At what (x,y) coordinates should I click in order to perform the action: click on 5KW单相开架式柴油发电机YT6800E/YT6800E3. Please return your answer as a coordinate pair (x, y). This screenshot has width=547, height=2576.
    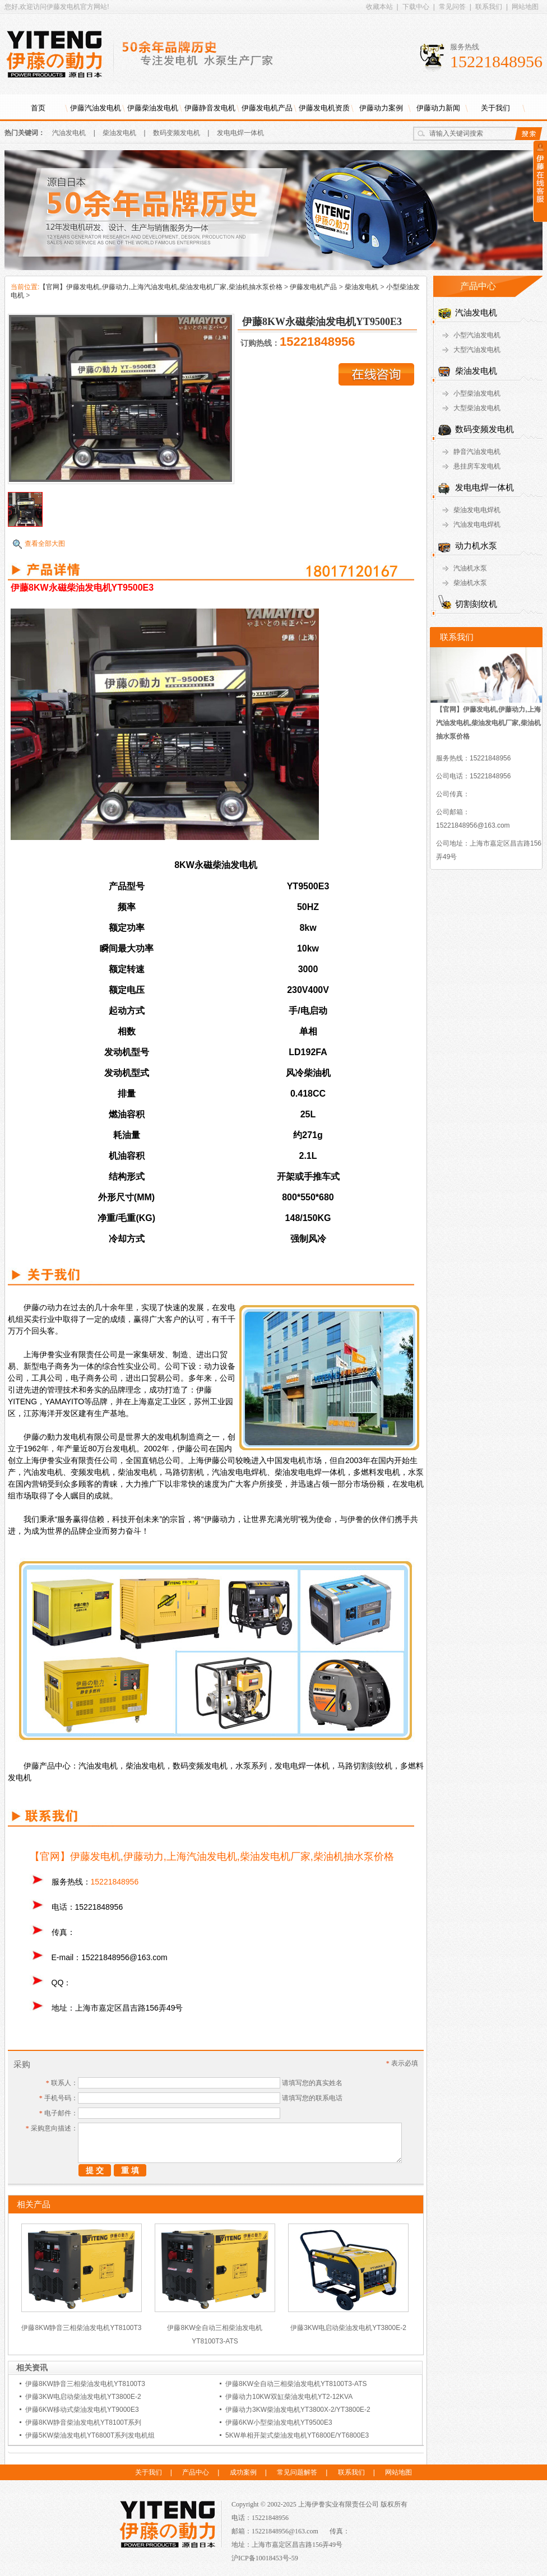
    Looking at the image, I should click on (297, 2435).